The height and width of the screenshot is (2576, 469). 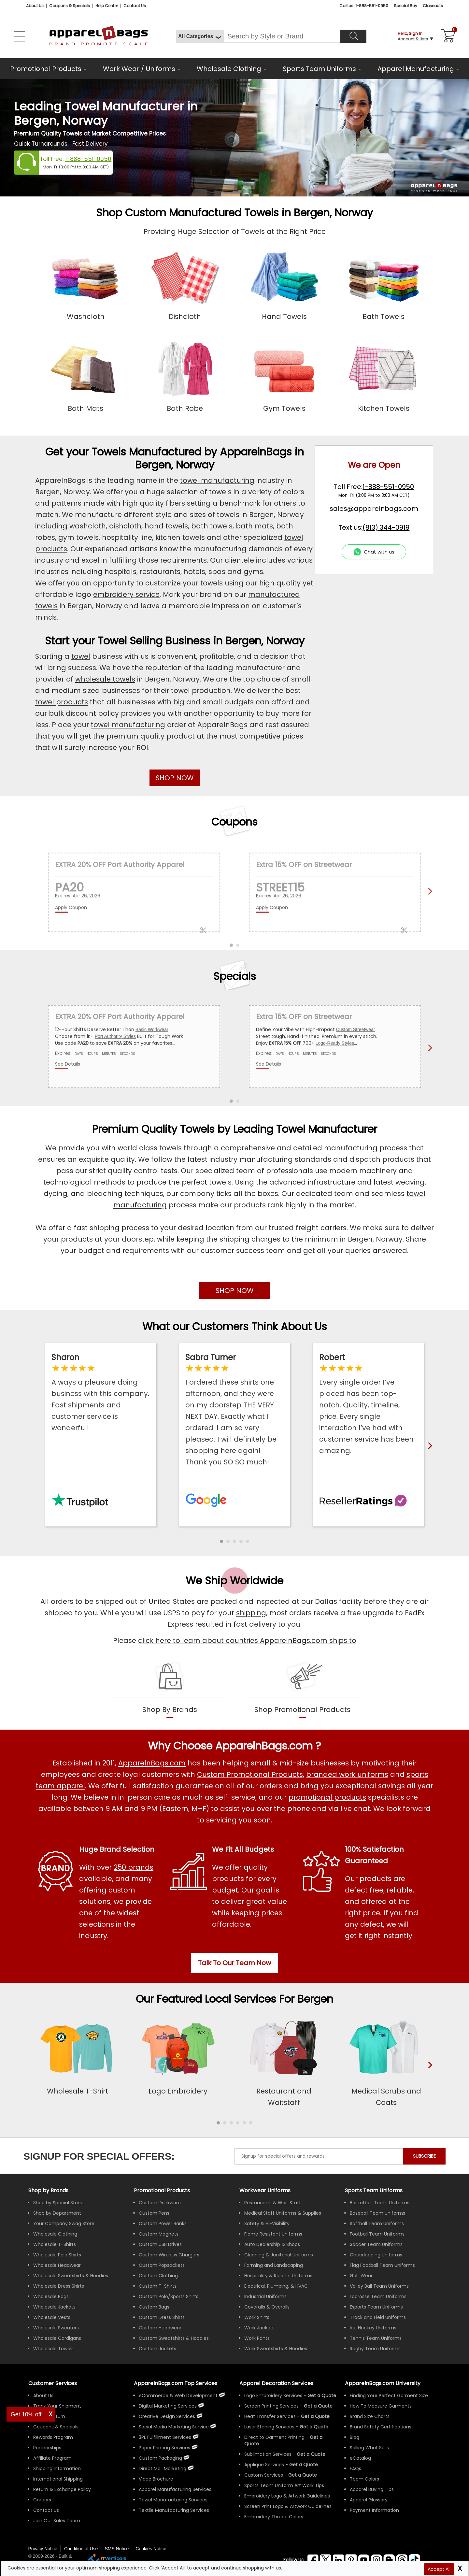 What do you see at coordinates (163, 2223) in the screenshot?
I see `Custom Power Banks` at bounding box center [163, 2223].